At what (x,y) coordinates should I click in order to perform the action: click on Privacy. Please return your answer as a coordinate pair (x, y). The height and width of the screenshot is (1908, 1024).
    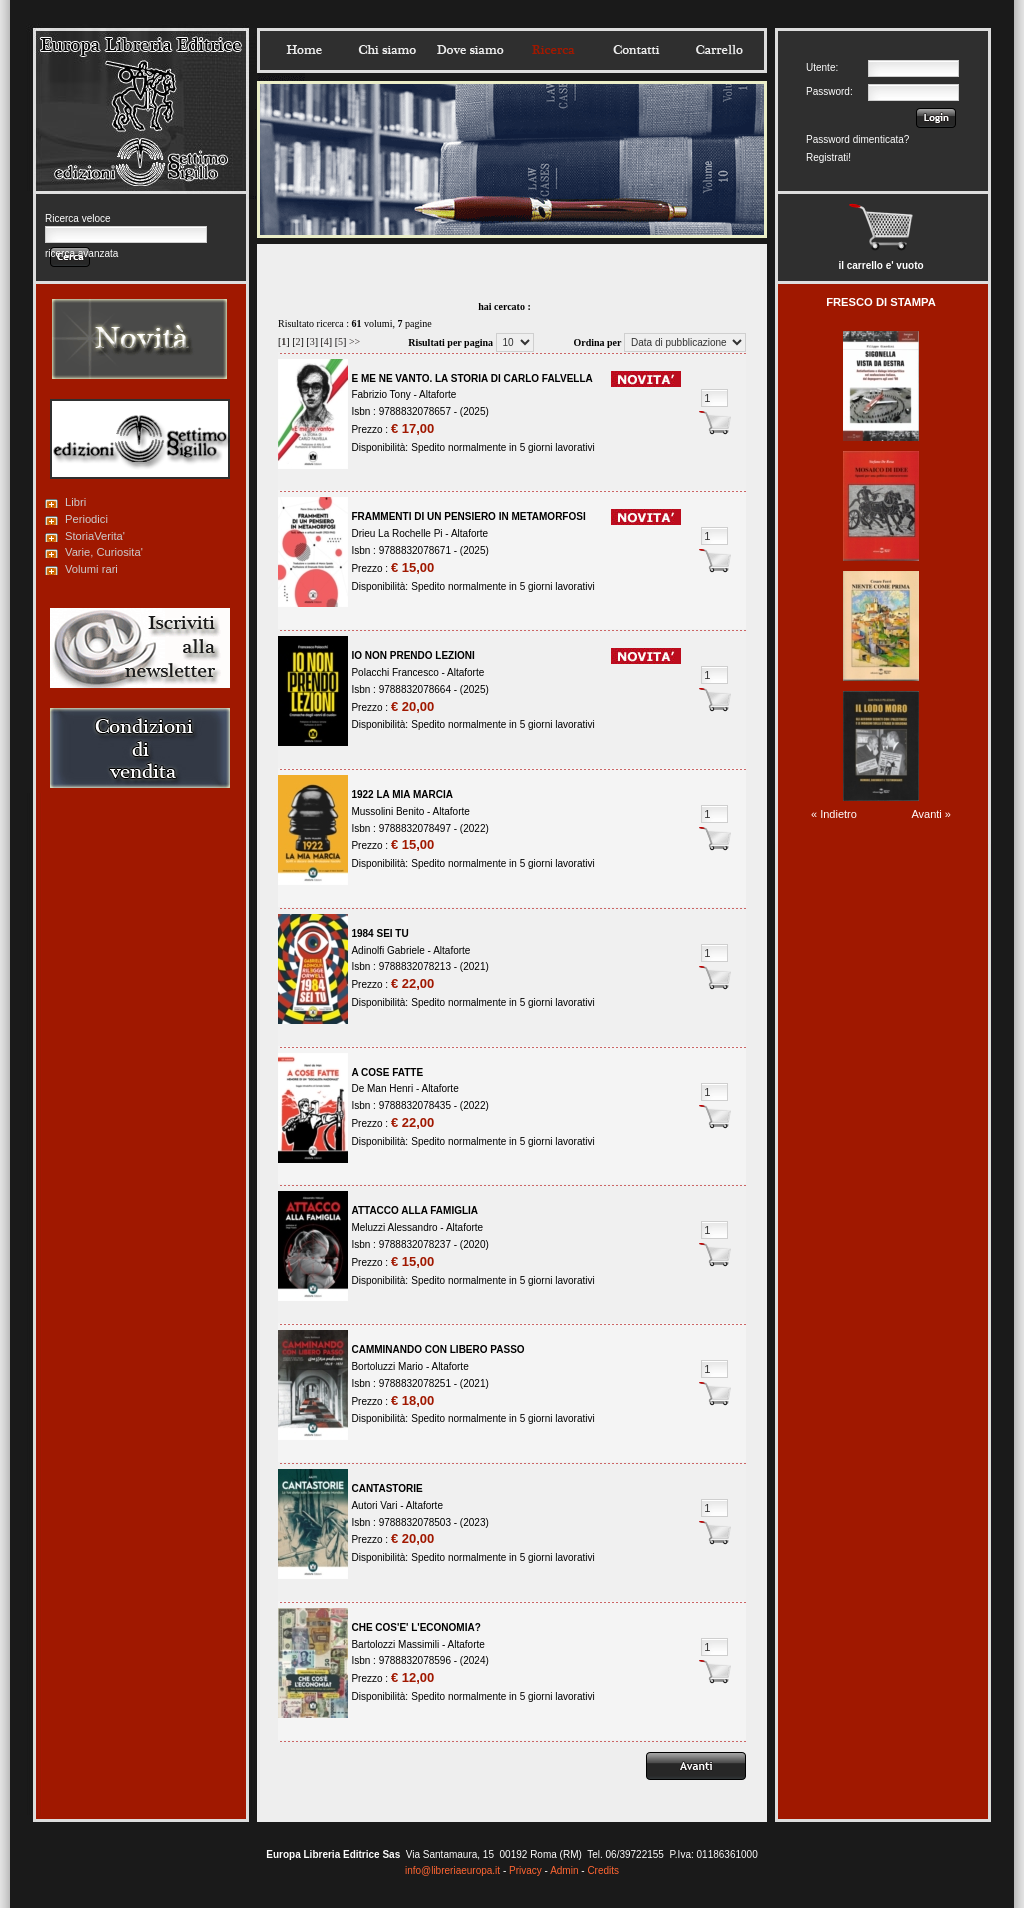
    Looking at the image, I should click on (525, 1870).